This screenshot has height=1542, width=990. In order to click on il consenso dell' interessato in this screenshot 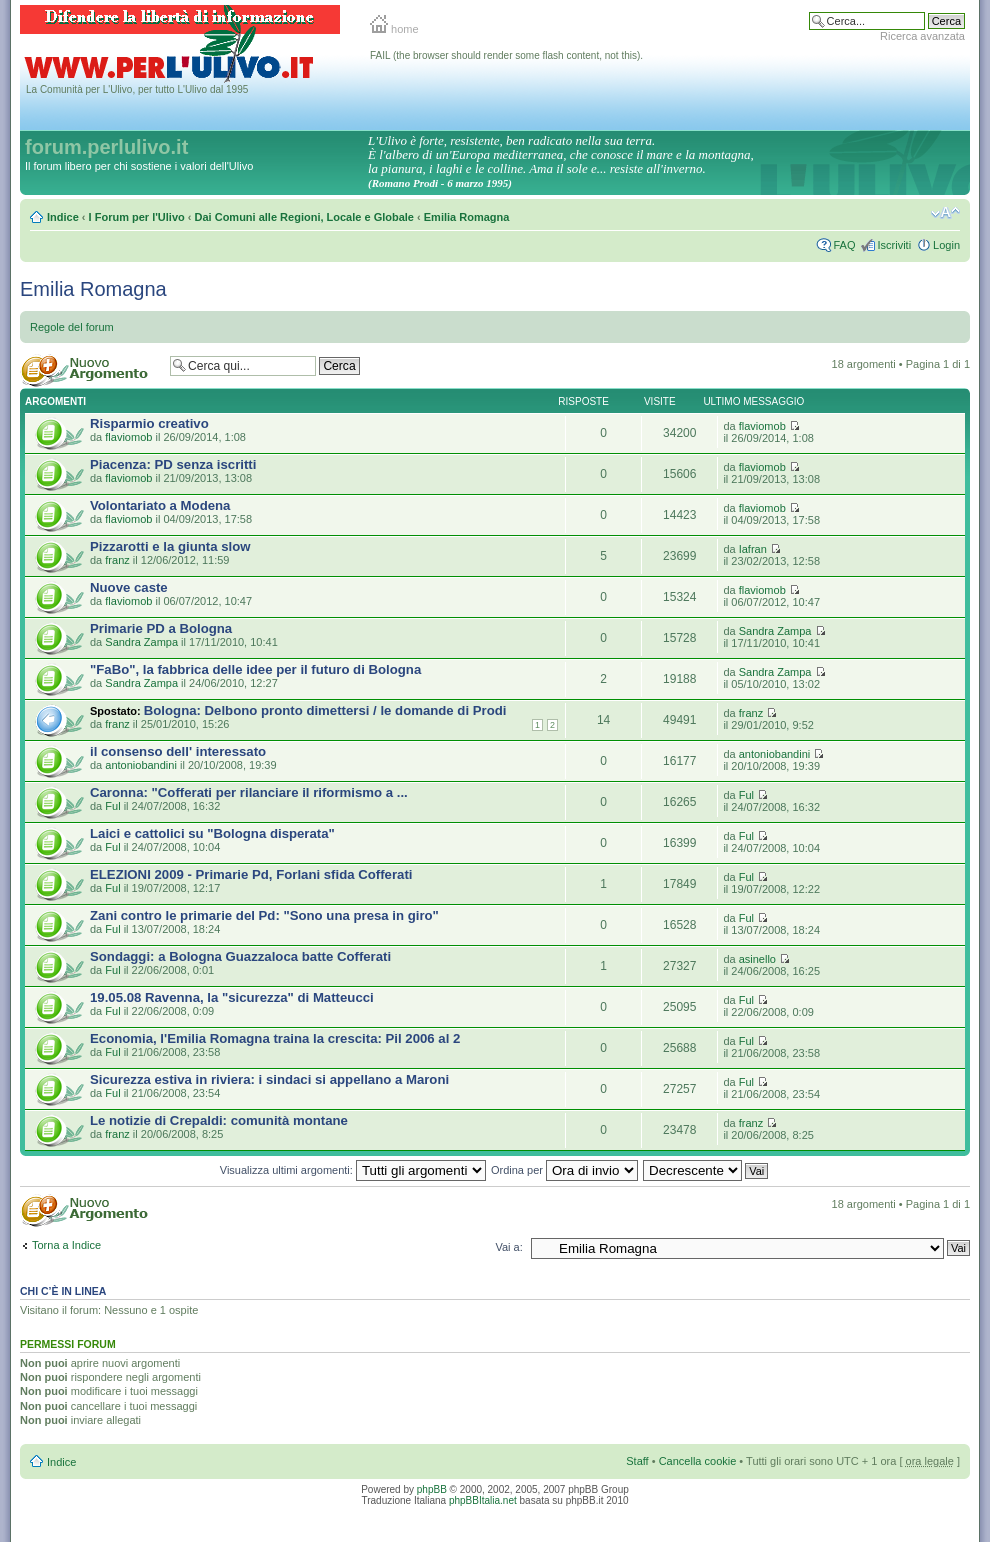, I will do `click(178, 751)`.